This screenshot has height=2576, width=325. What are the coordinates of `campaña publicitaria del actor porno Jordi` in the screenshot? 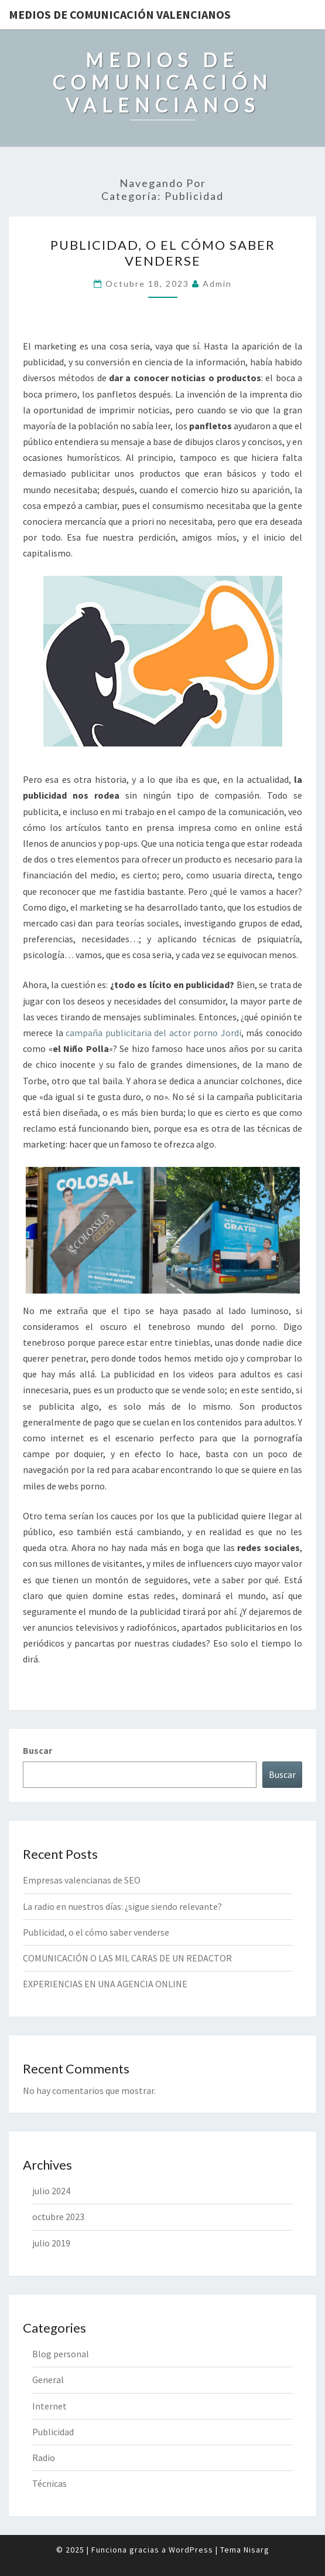 It's located at (153, 1032).